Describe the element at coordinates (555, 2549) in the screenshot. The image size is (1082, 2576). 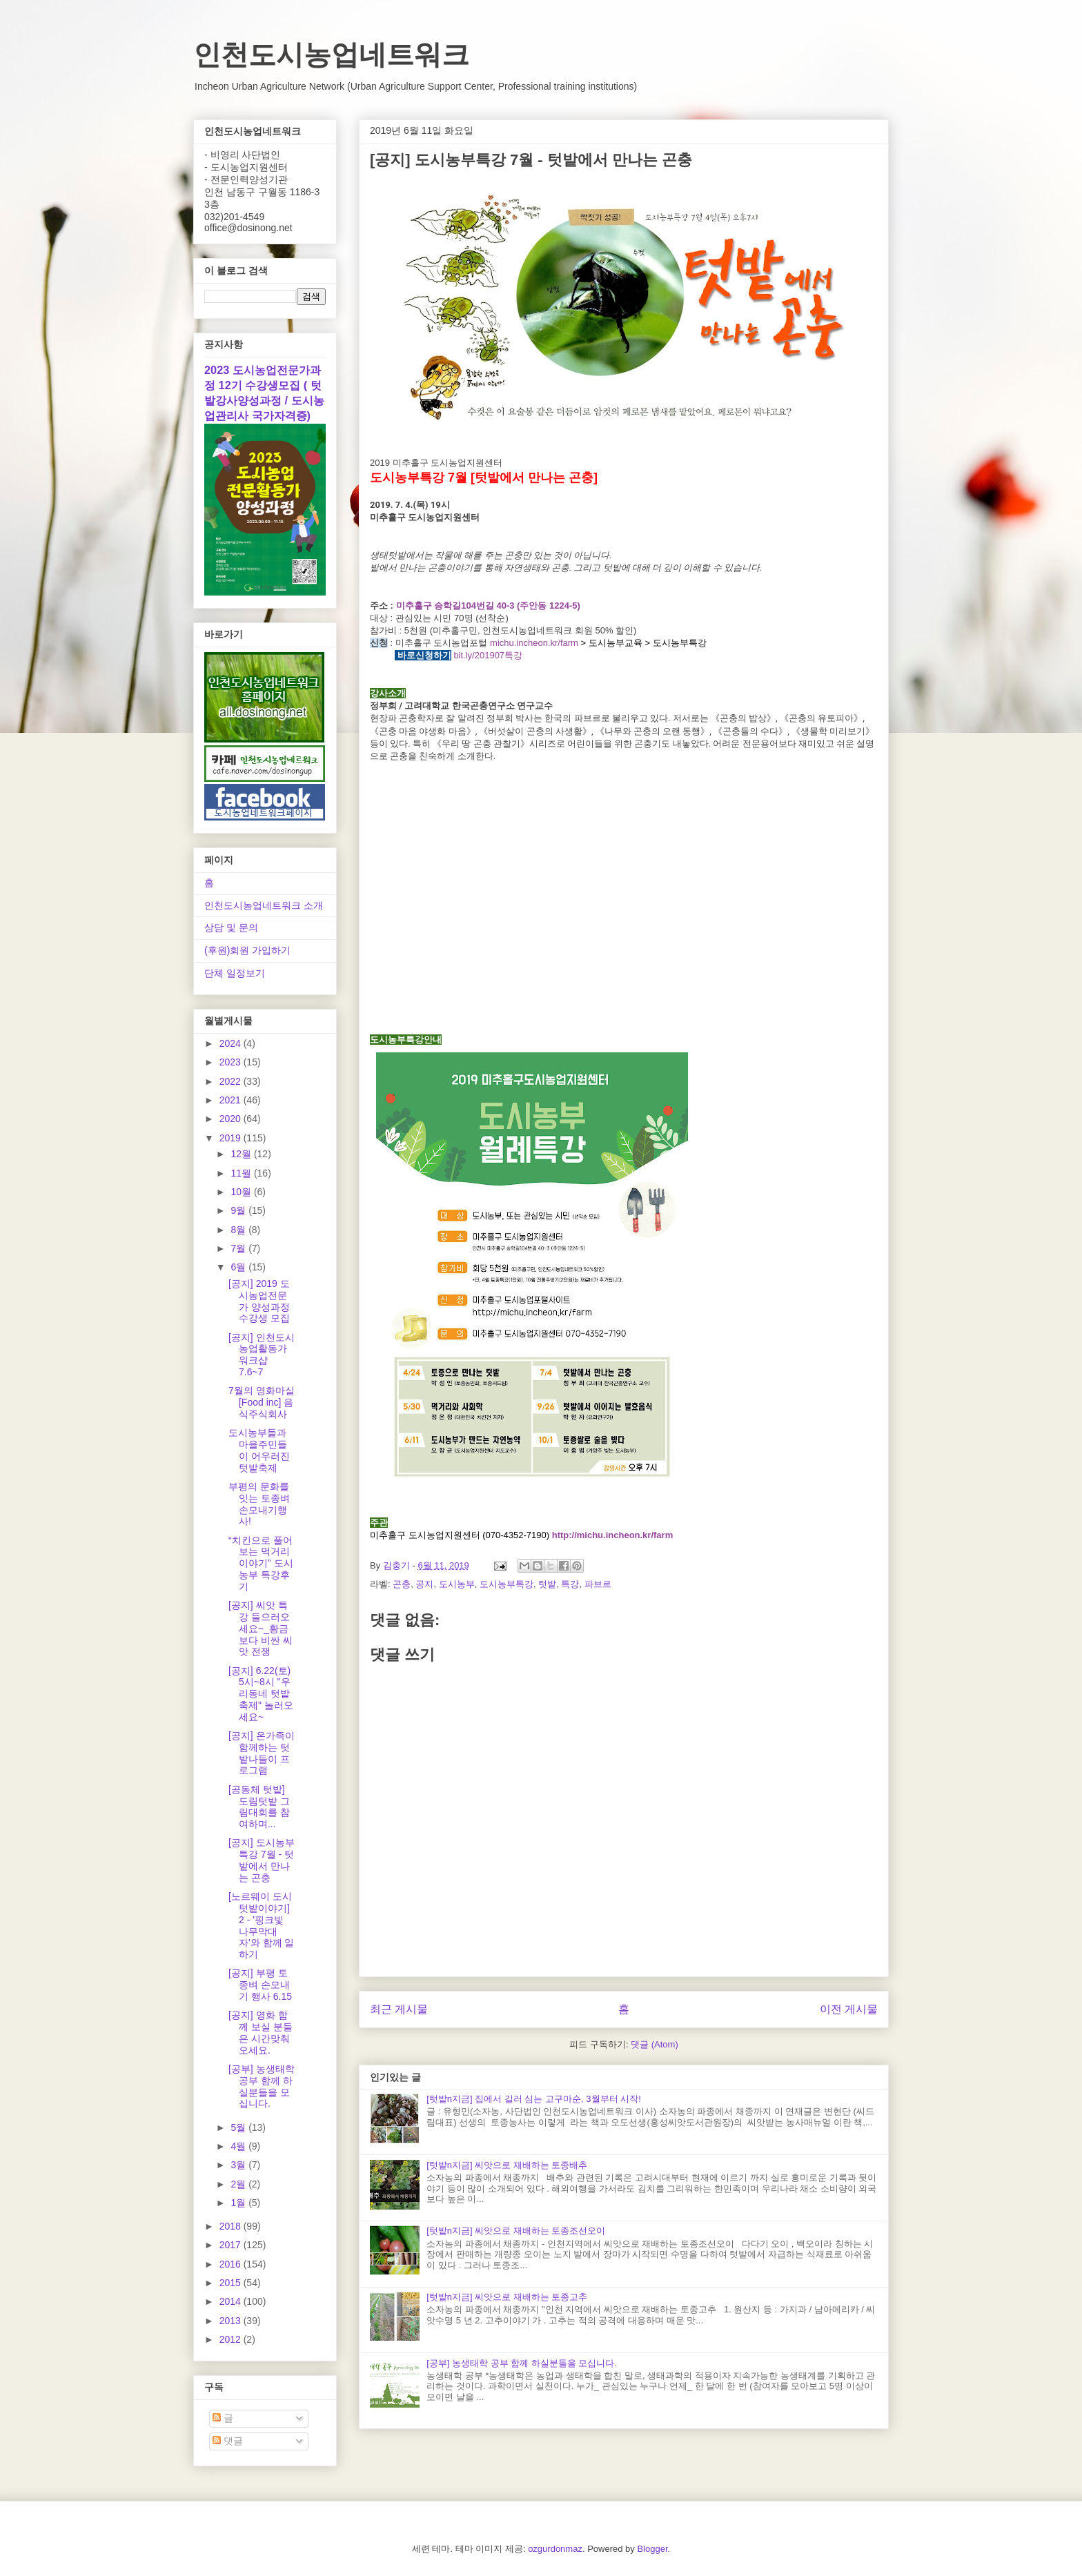
I see `ozgurdonmaz` at that location.